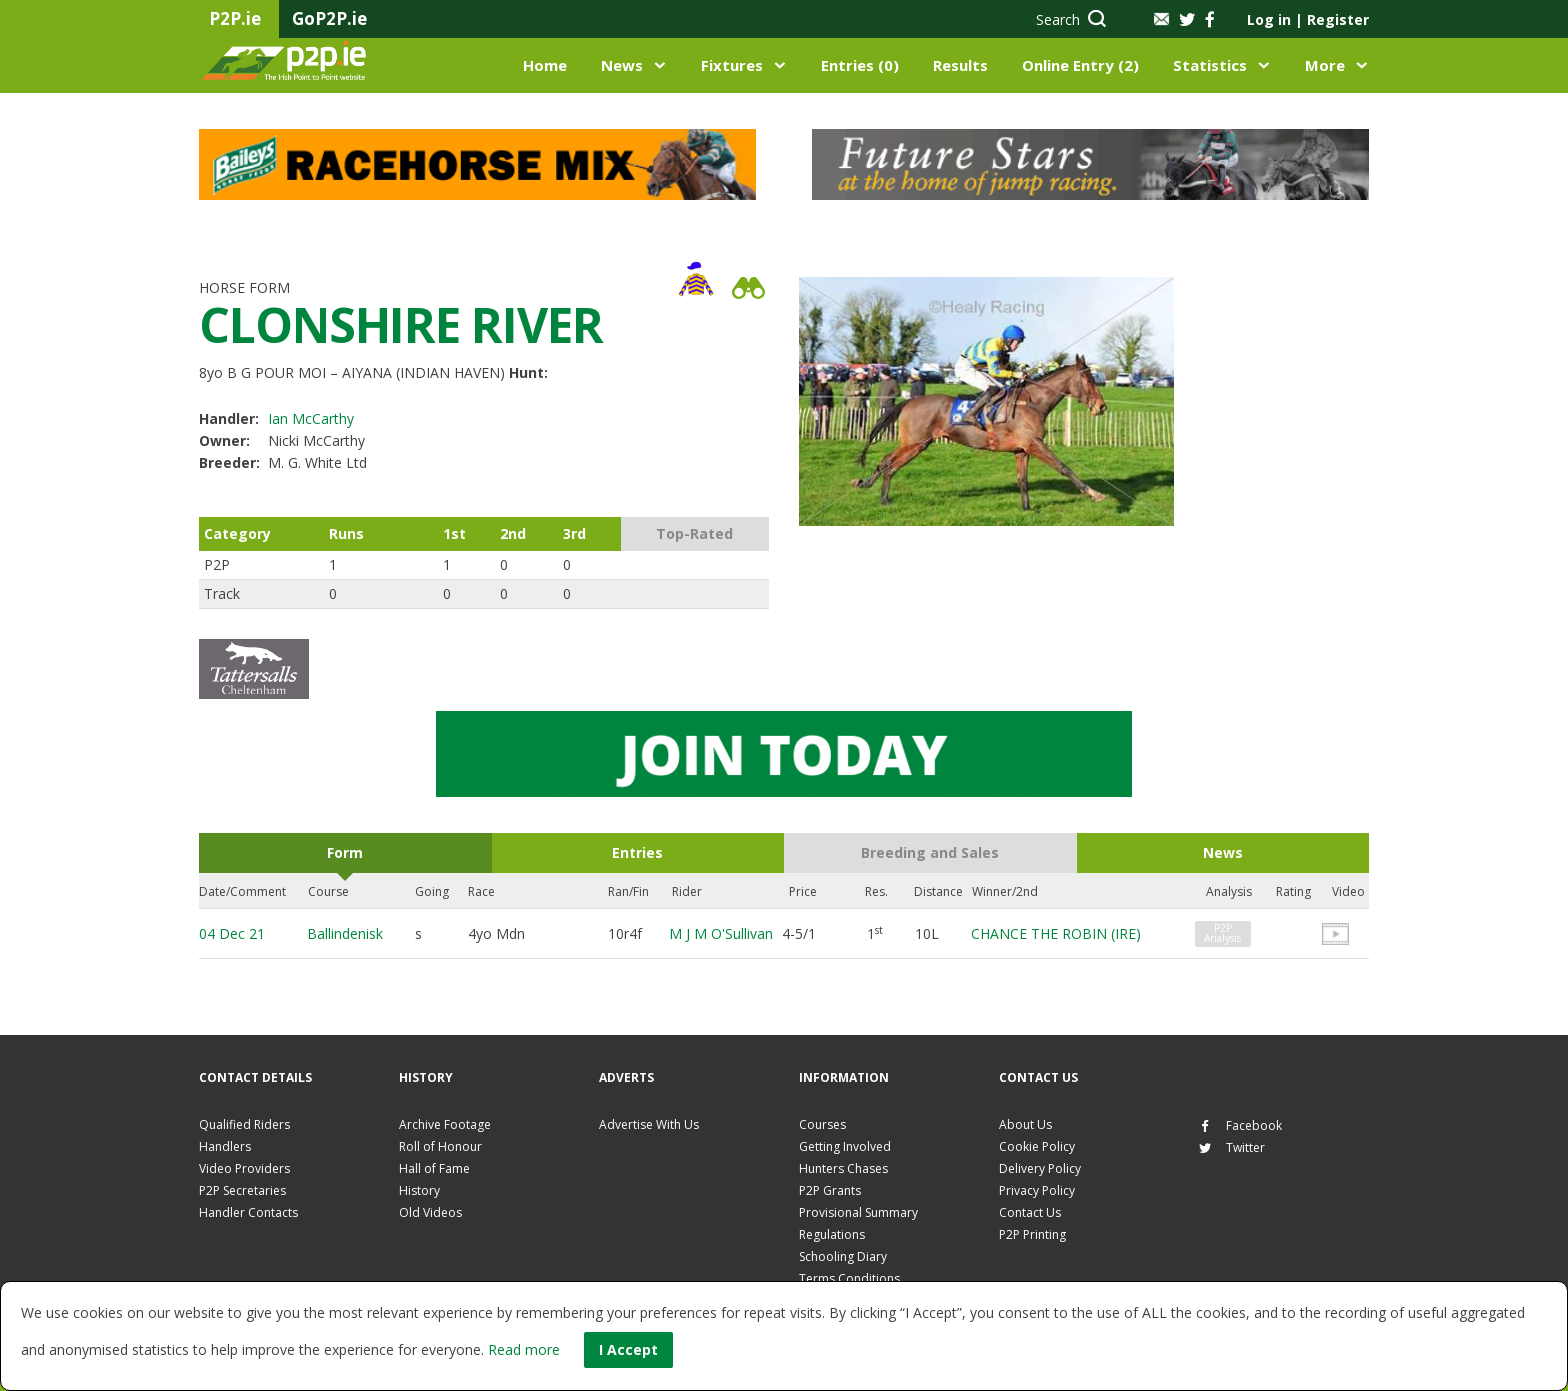 The width and height of the screenshot is (1568, 1391). I want to click on P2P Secretaries, so click(242, 1190).